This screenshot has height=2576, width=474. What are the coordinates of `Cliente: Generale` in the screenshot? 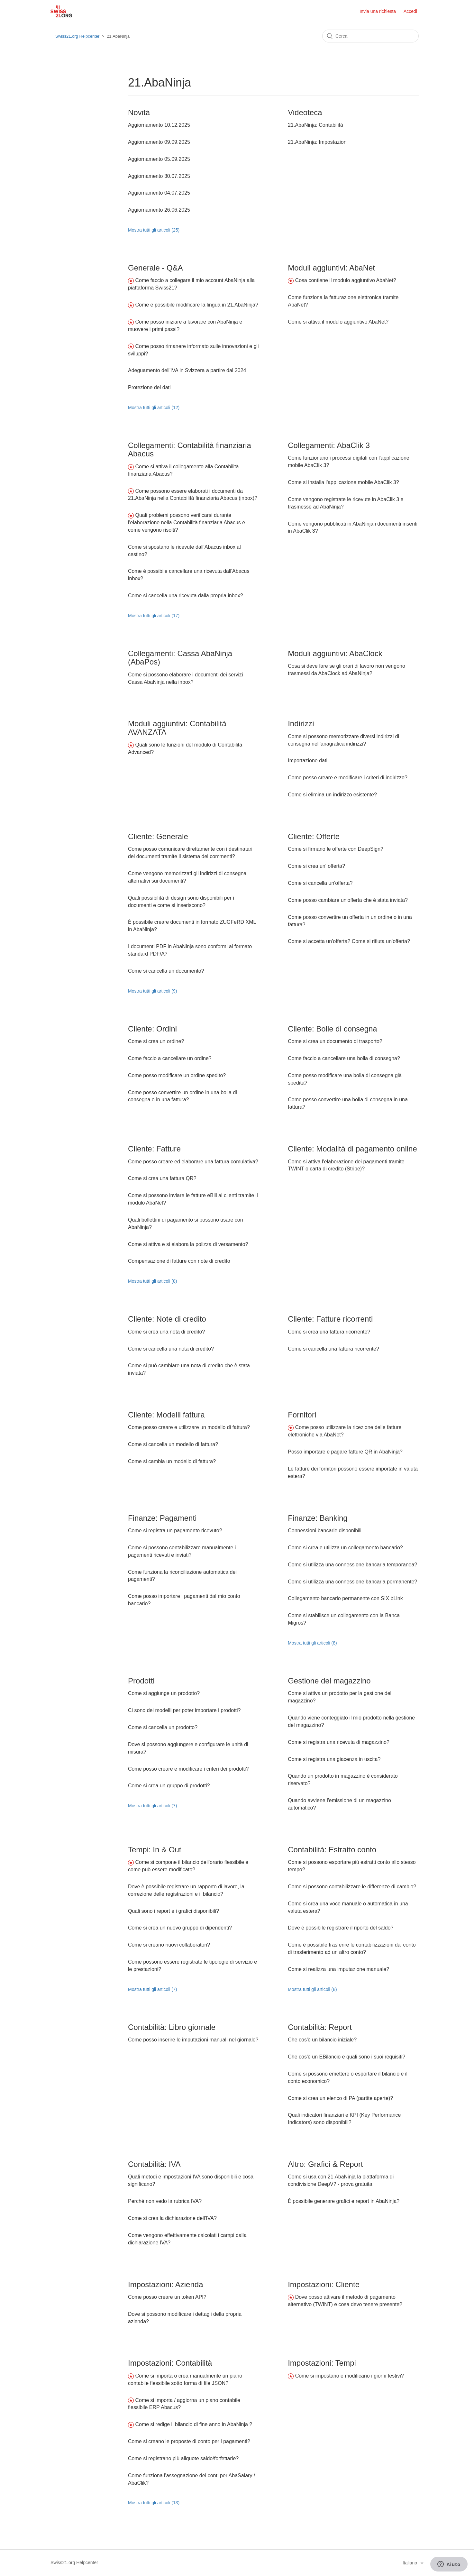 It's located at (158, 836).